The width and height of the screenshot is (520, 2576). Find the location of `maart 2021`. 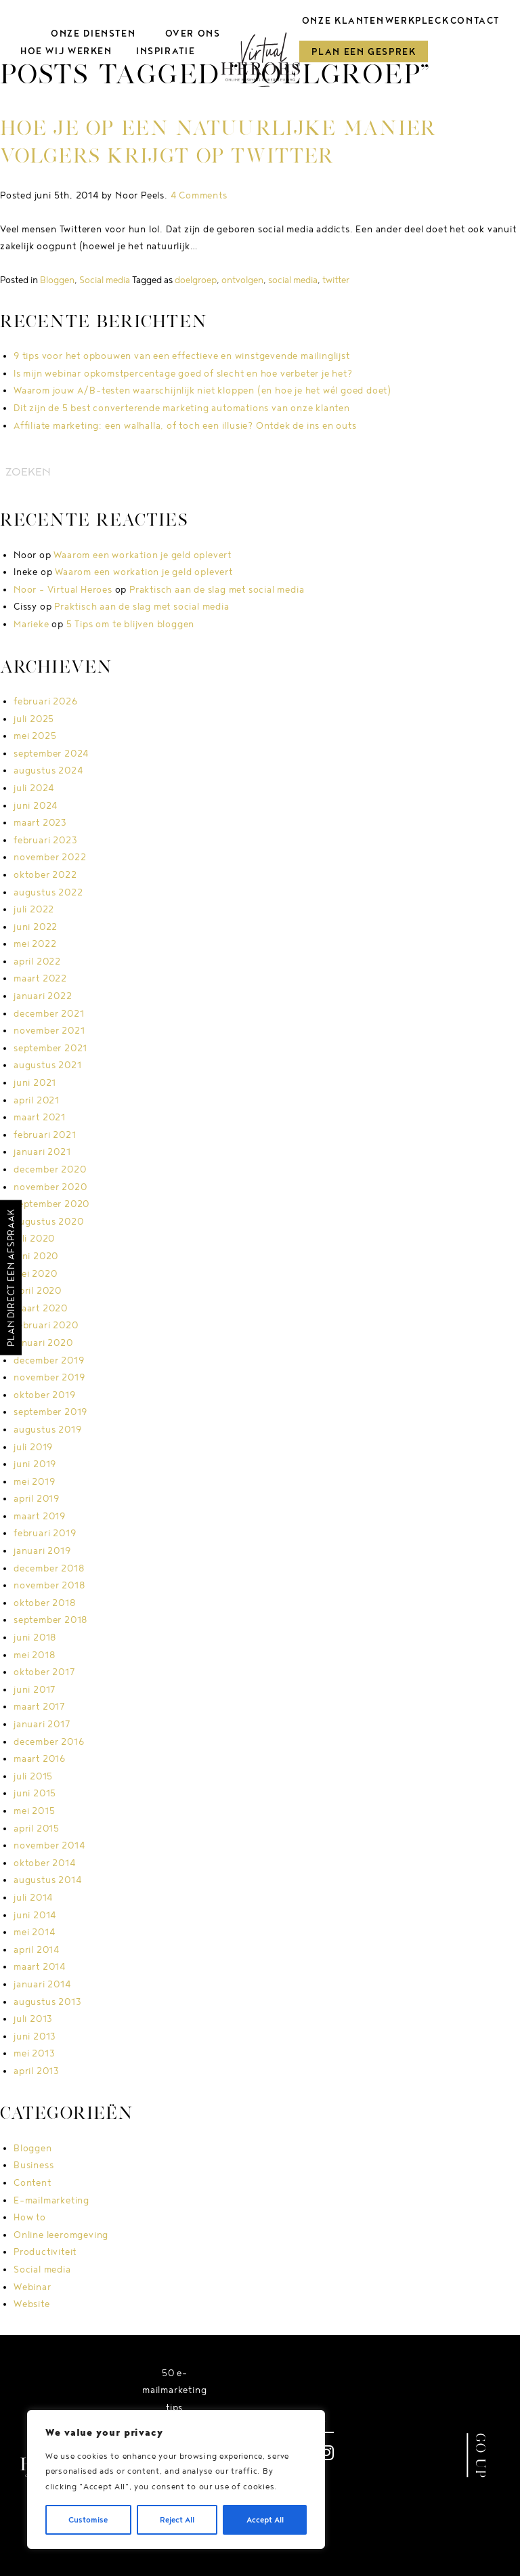

maart 2021 is located at coordinates (40, 1117).